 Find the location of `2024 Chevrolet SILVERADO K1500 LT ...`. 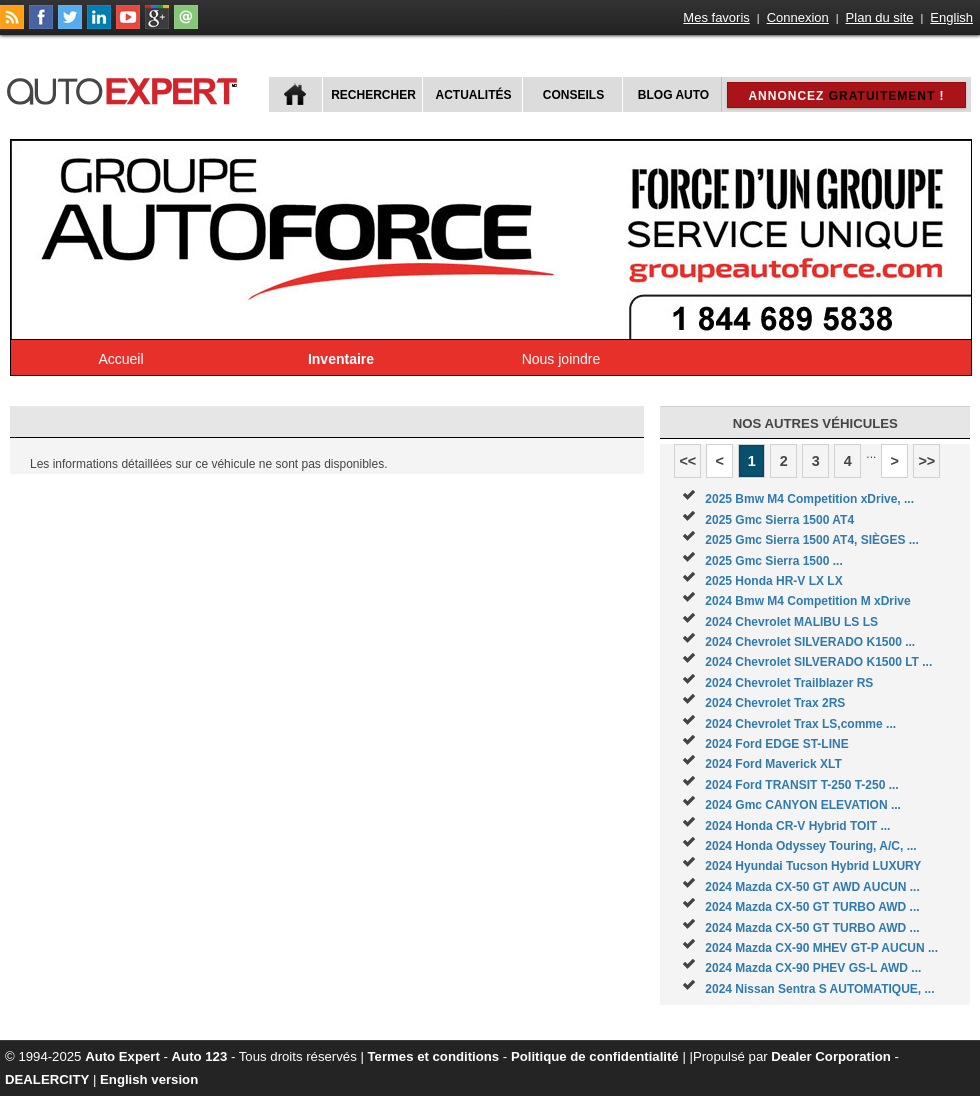

2024 Chevrolet SILVERADO K1500 LT ... is located at coordinates (818, 662).